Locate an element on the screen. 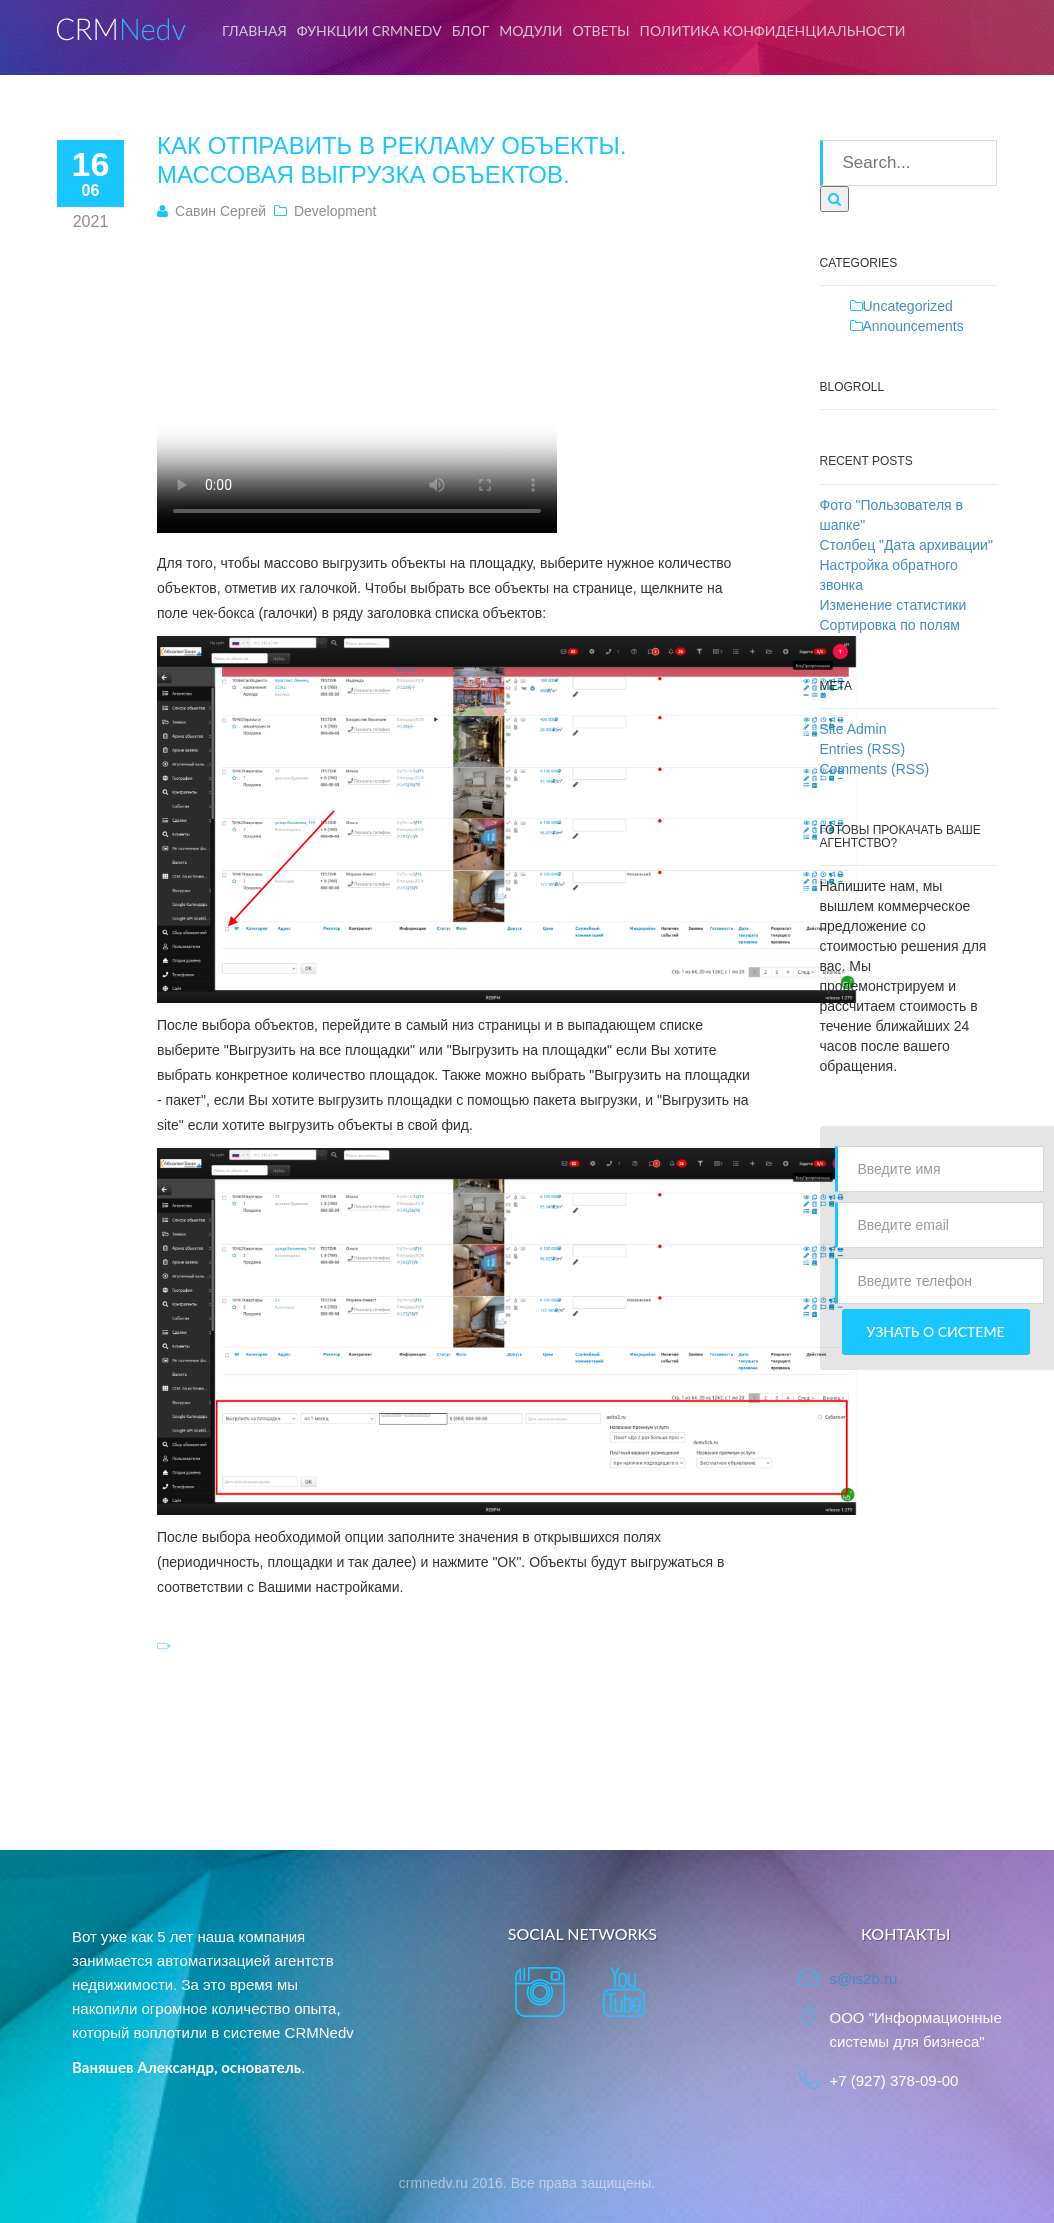 The width and height of the screenshot is (1054, 2223). Модули is located at coordinates (530, 30).